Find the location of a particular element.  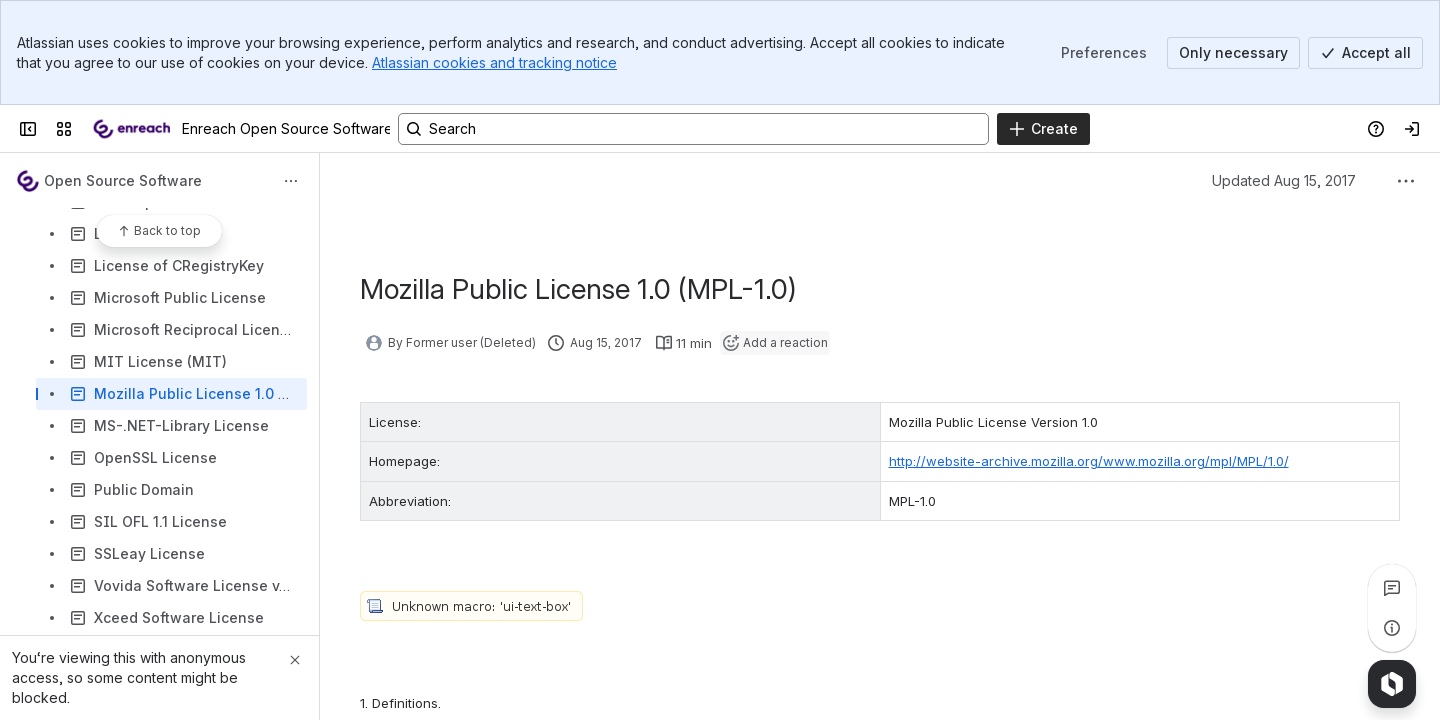

Updated Aug 15, 2017 is located at coordinates (1284, 180).